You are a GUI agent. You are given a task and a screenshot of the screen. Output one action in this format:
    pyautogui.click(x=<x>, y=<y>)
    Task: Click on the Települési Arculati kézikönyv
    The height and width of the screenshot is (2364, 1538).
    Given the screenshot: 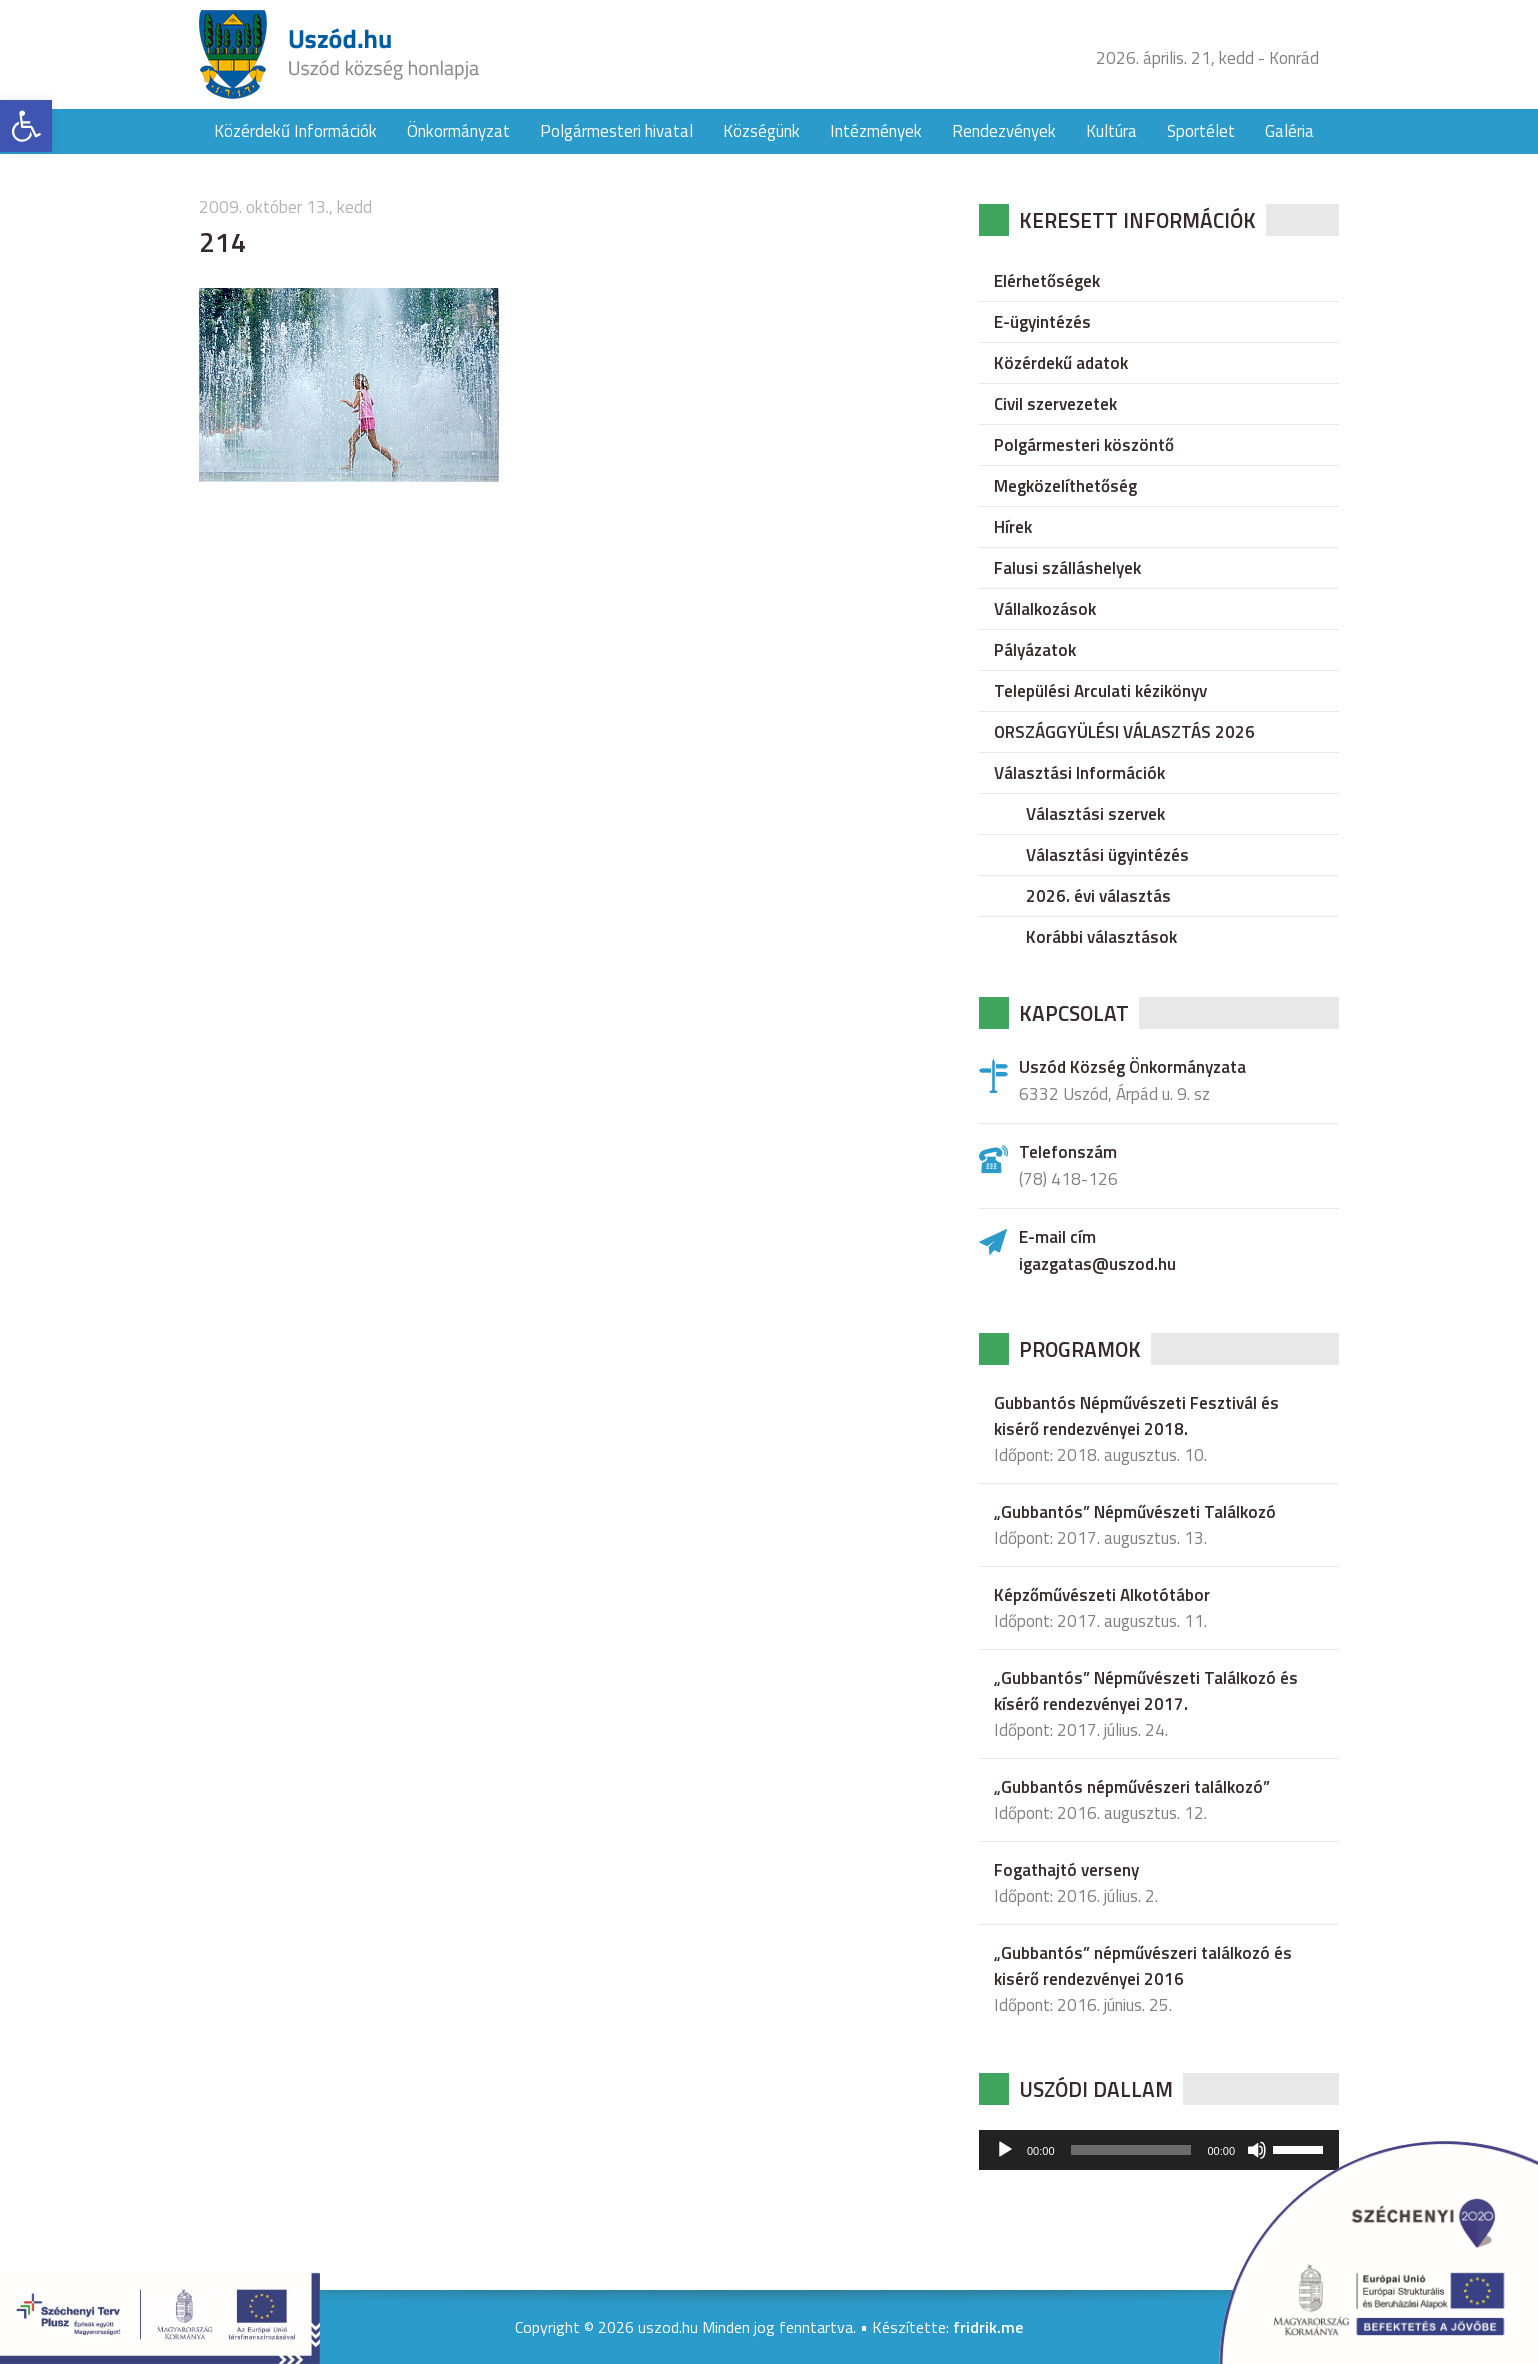 What is the action you would take?
    pyautogui.click(x=1100, y=691)
    